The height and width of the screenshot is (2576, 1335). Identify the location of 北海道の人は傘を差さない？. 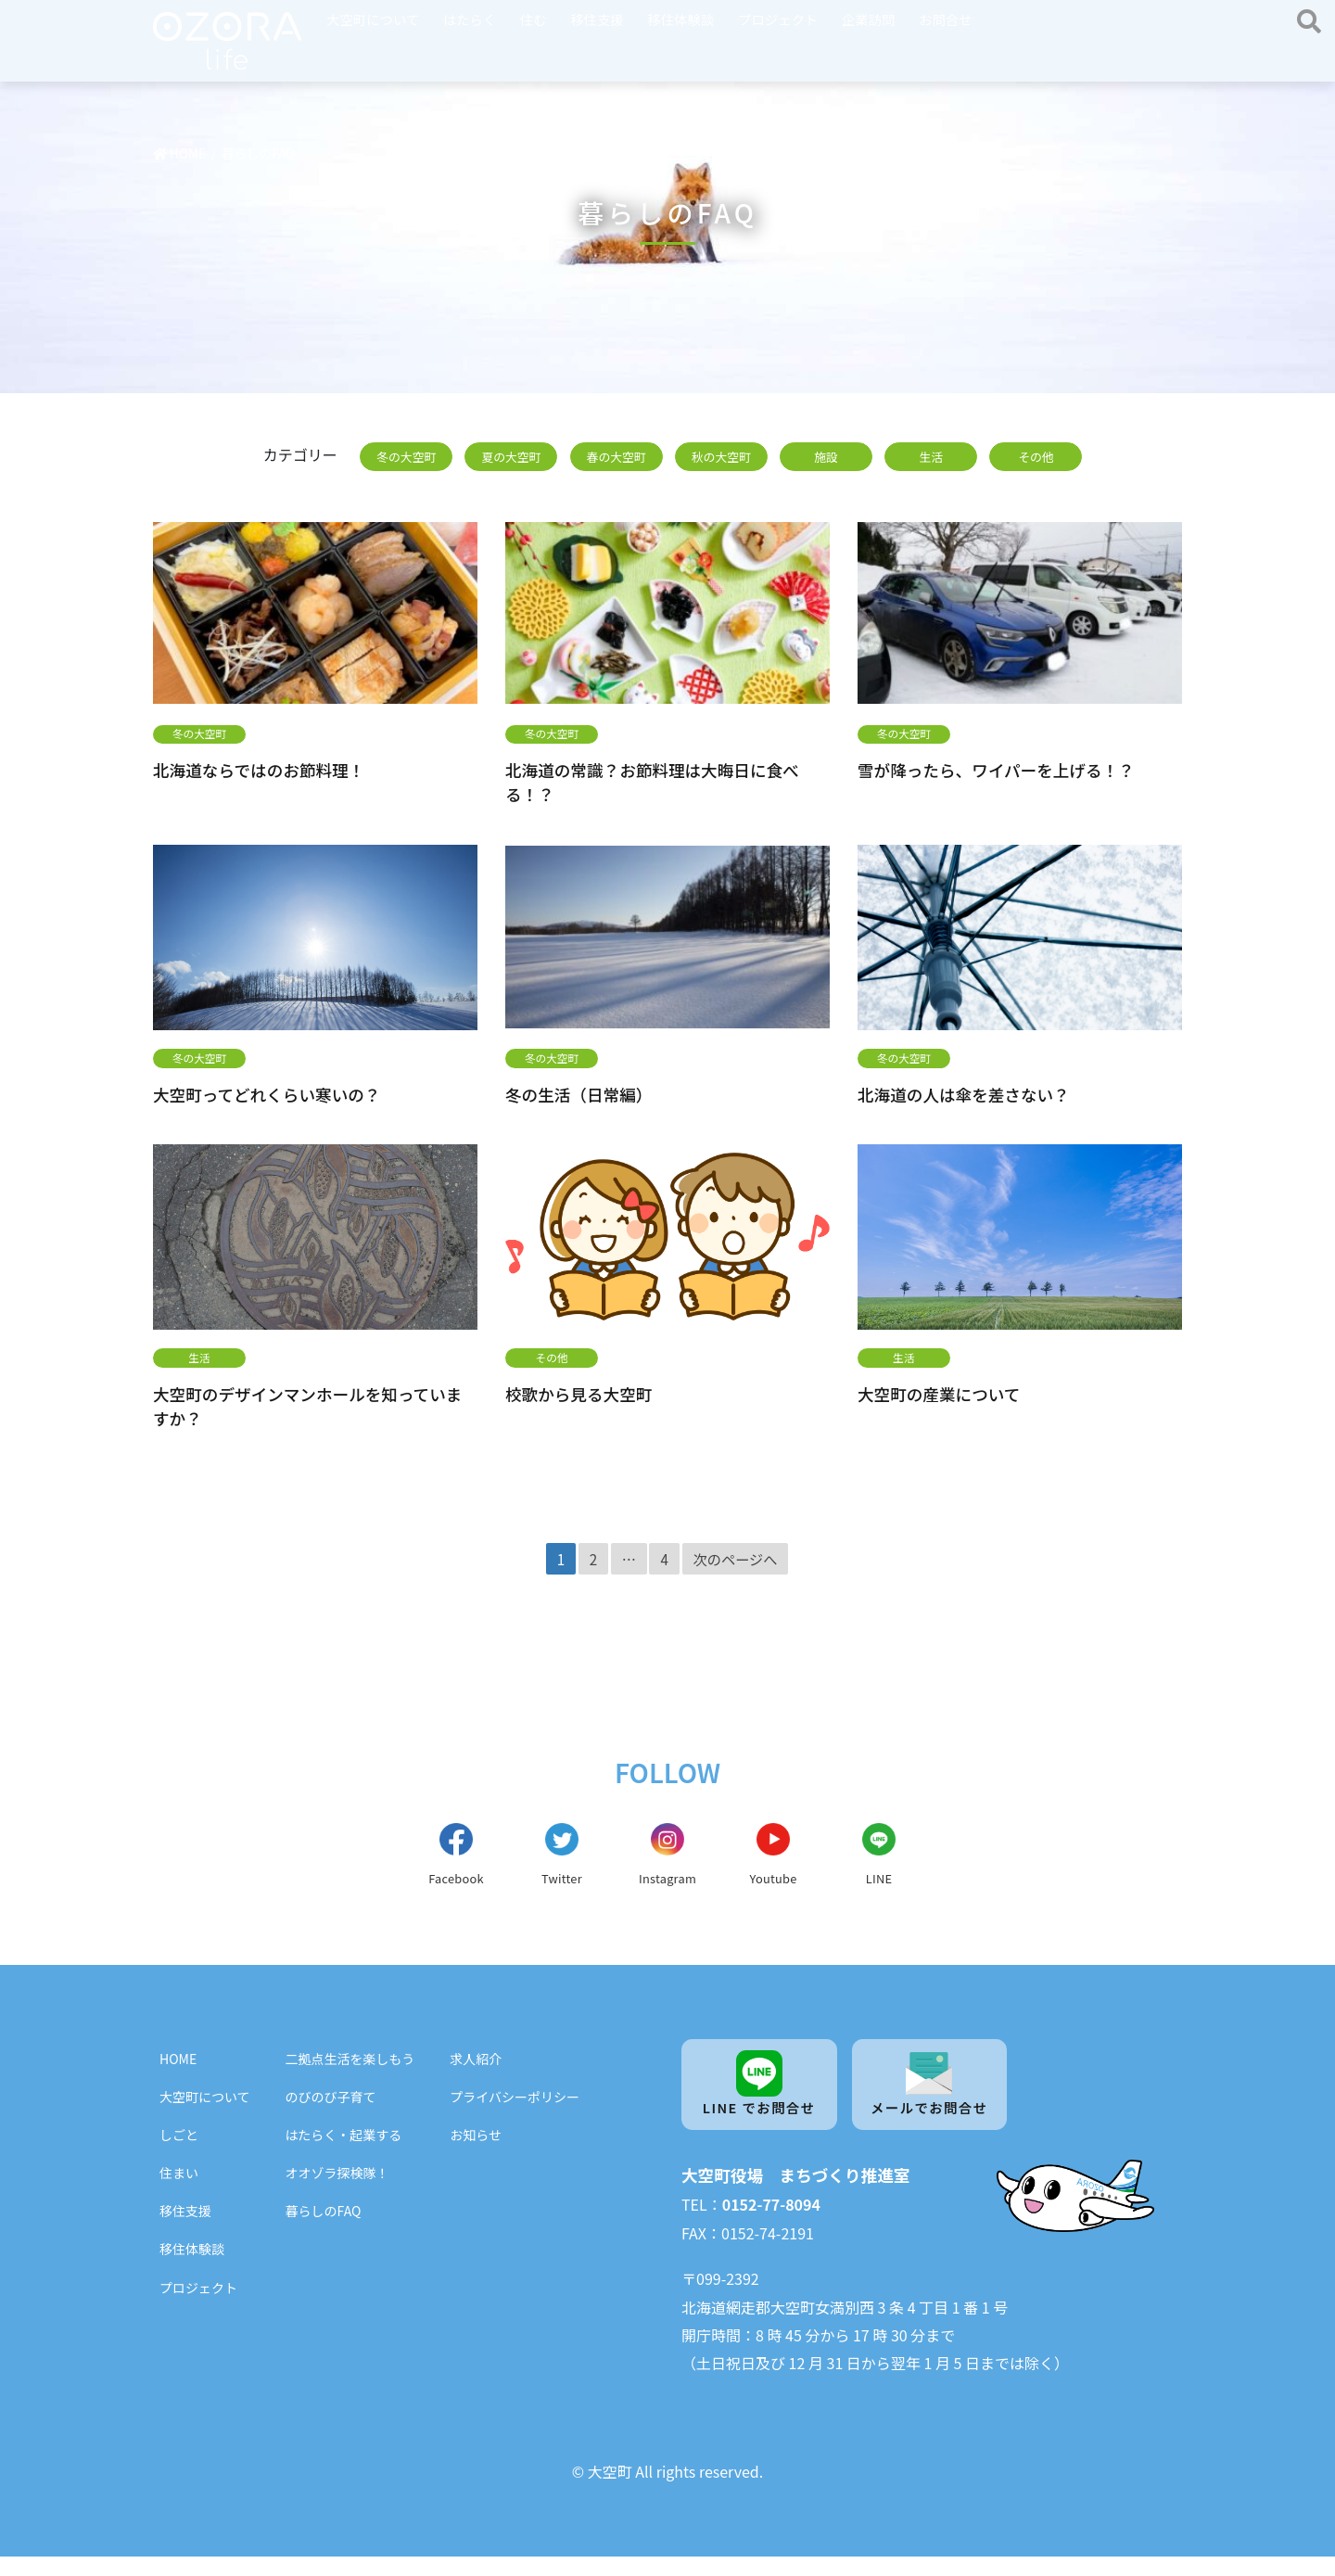
(964, 1093).